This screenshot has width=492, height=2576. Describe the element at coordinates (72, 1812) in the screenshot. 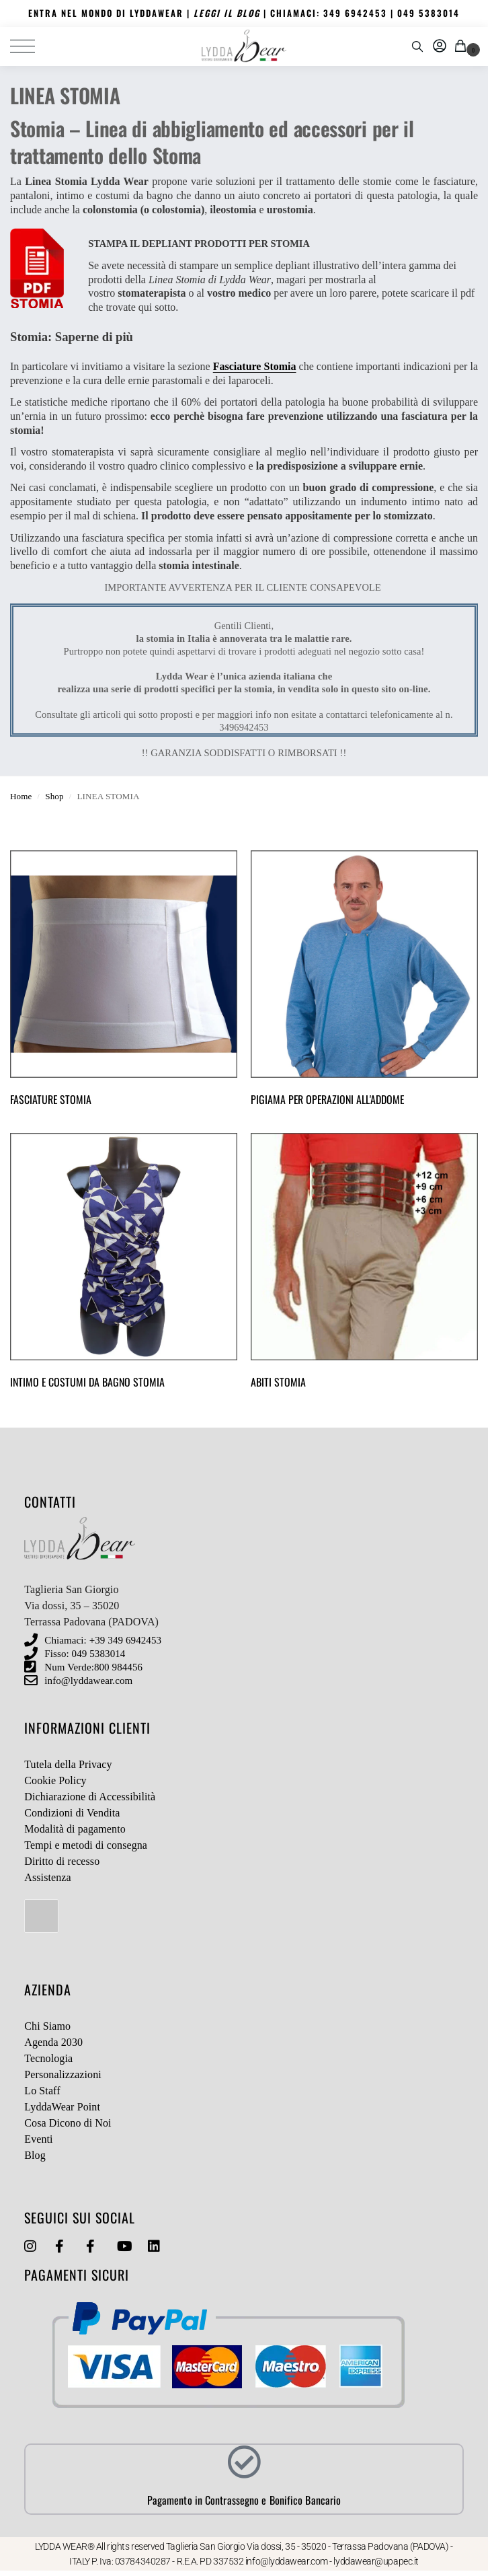

I see `Condizioni di Vendita` at that location.